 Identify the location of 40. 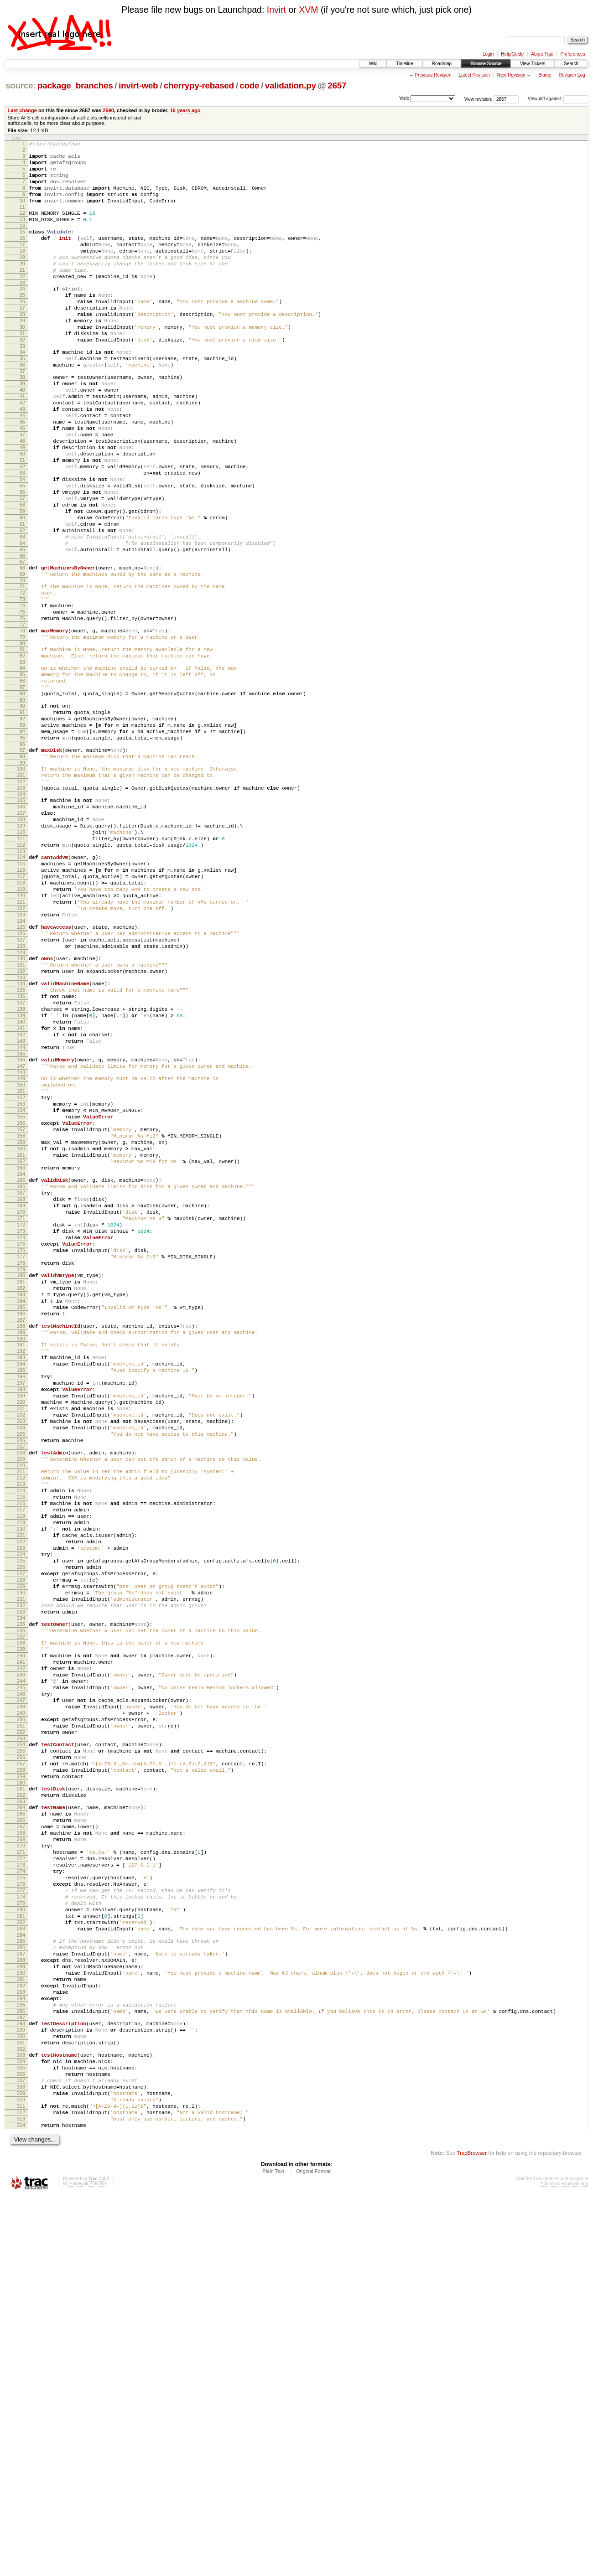
(22, 435).